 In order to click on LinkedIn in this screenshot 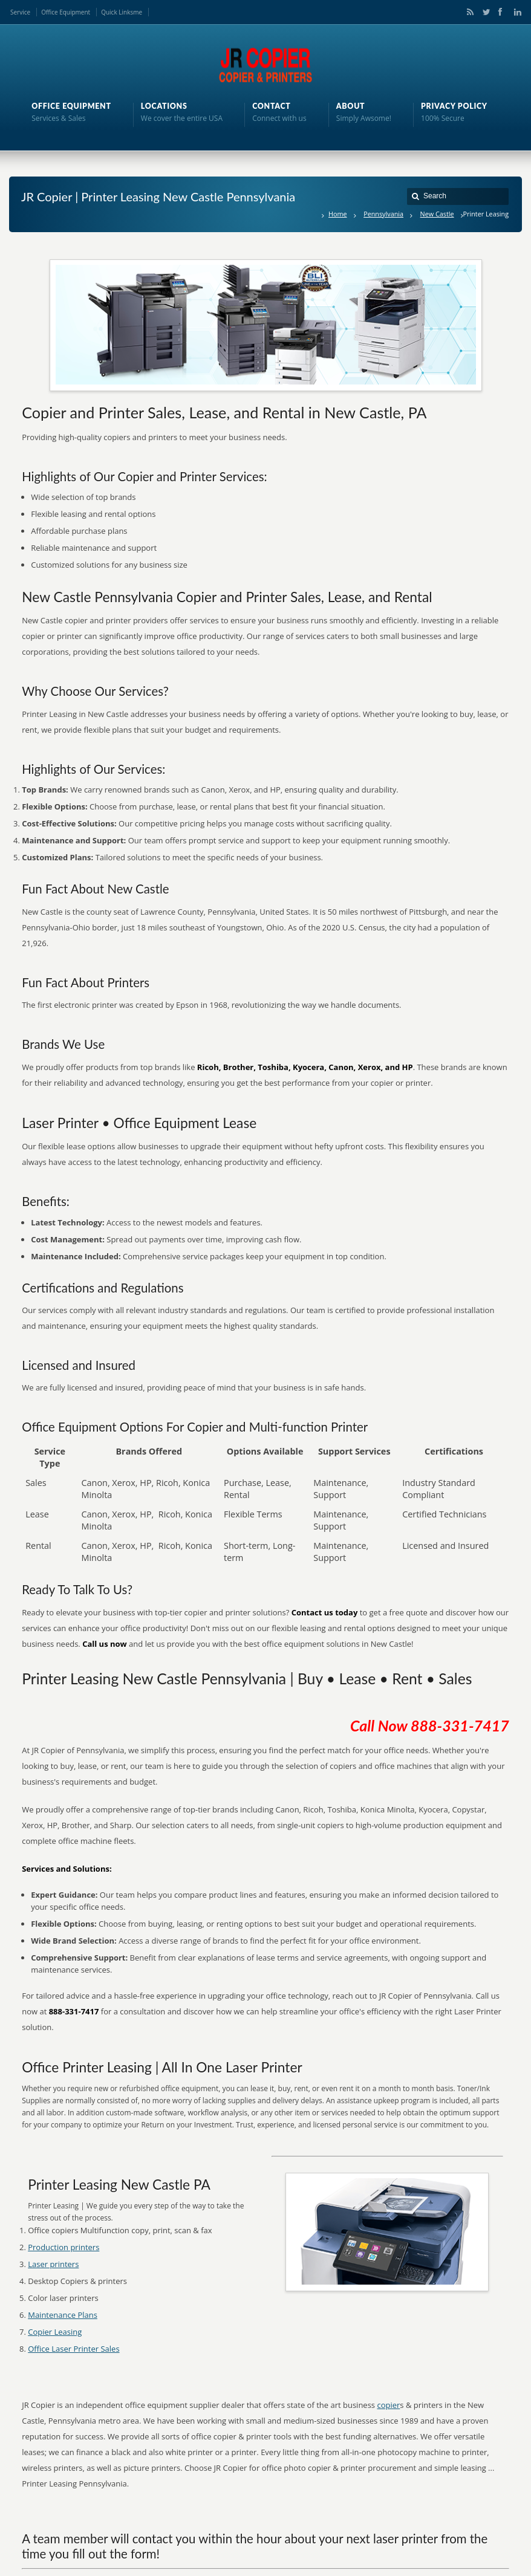, I will do `click(514, 12)`.